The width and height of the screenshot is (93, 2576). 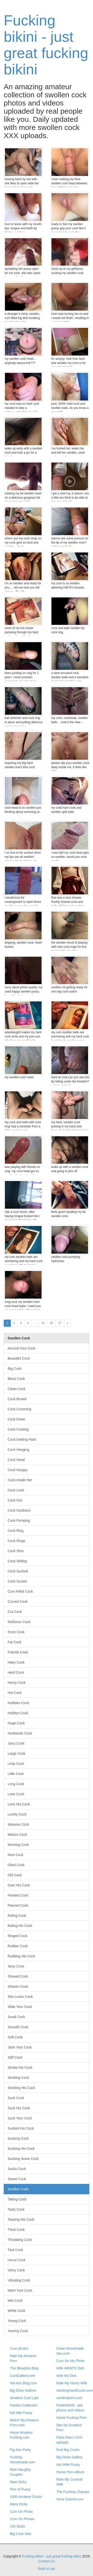 I want to click on Contact Us, so click(x=46, y=2561).